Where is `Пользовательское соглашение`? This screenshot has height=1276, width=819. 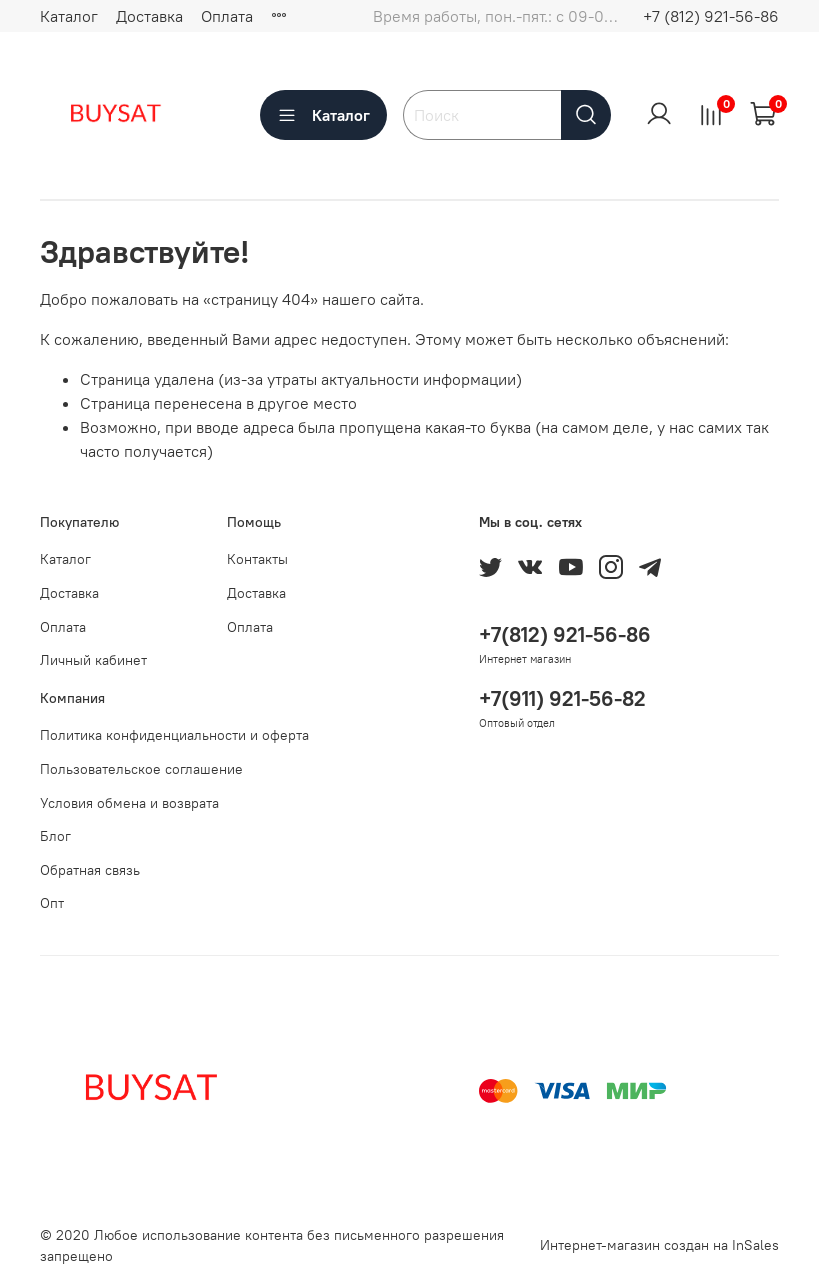
Пользовательское соглашение is located at coordinates (141, 769).